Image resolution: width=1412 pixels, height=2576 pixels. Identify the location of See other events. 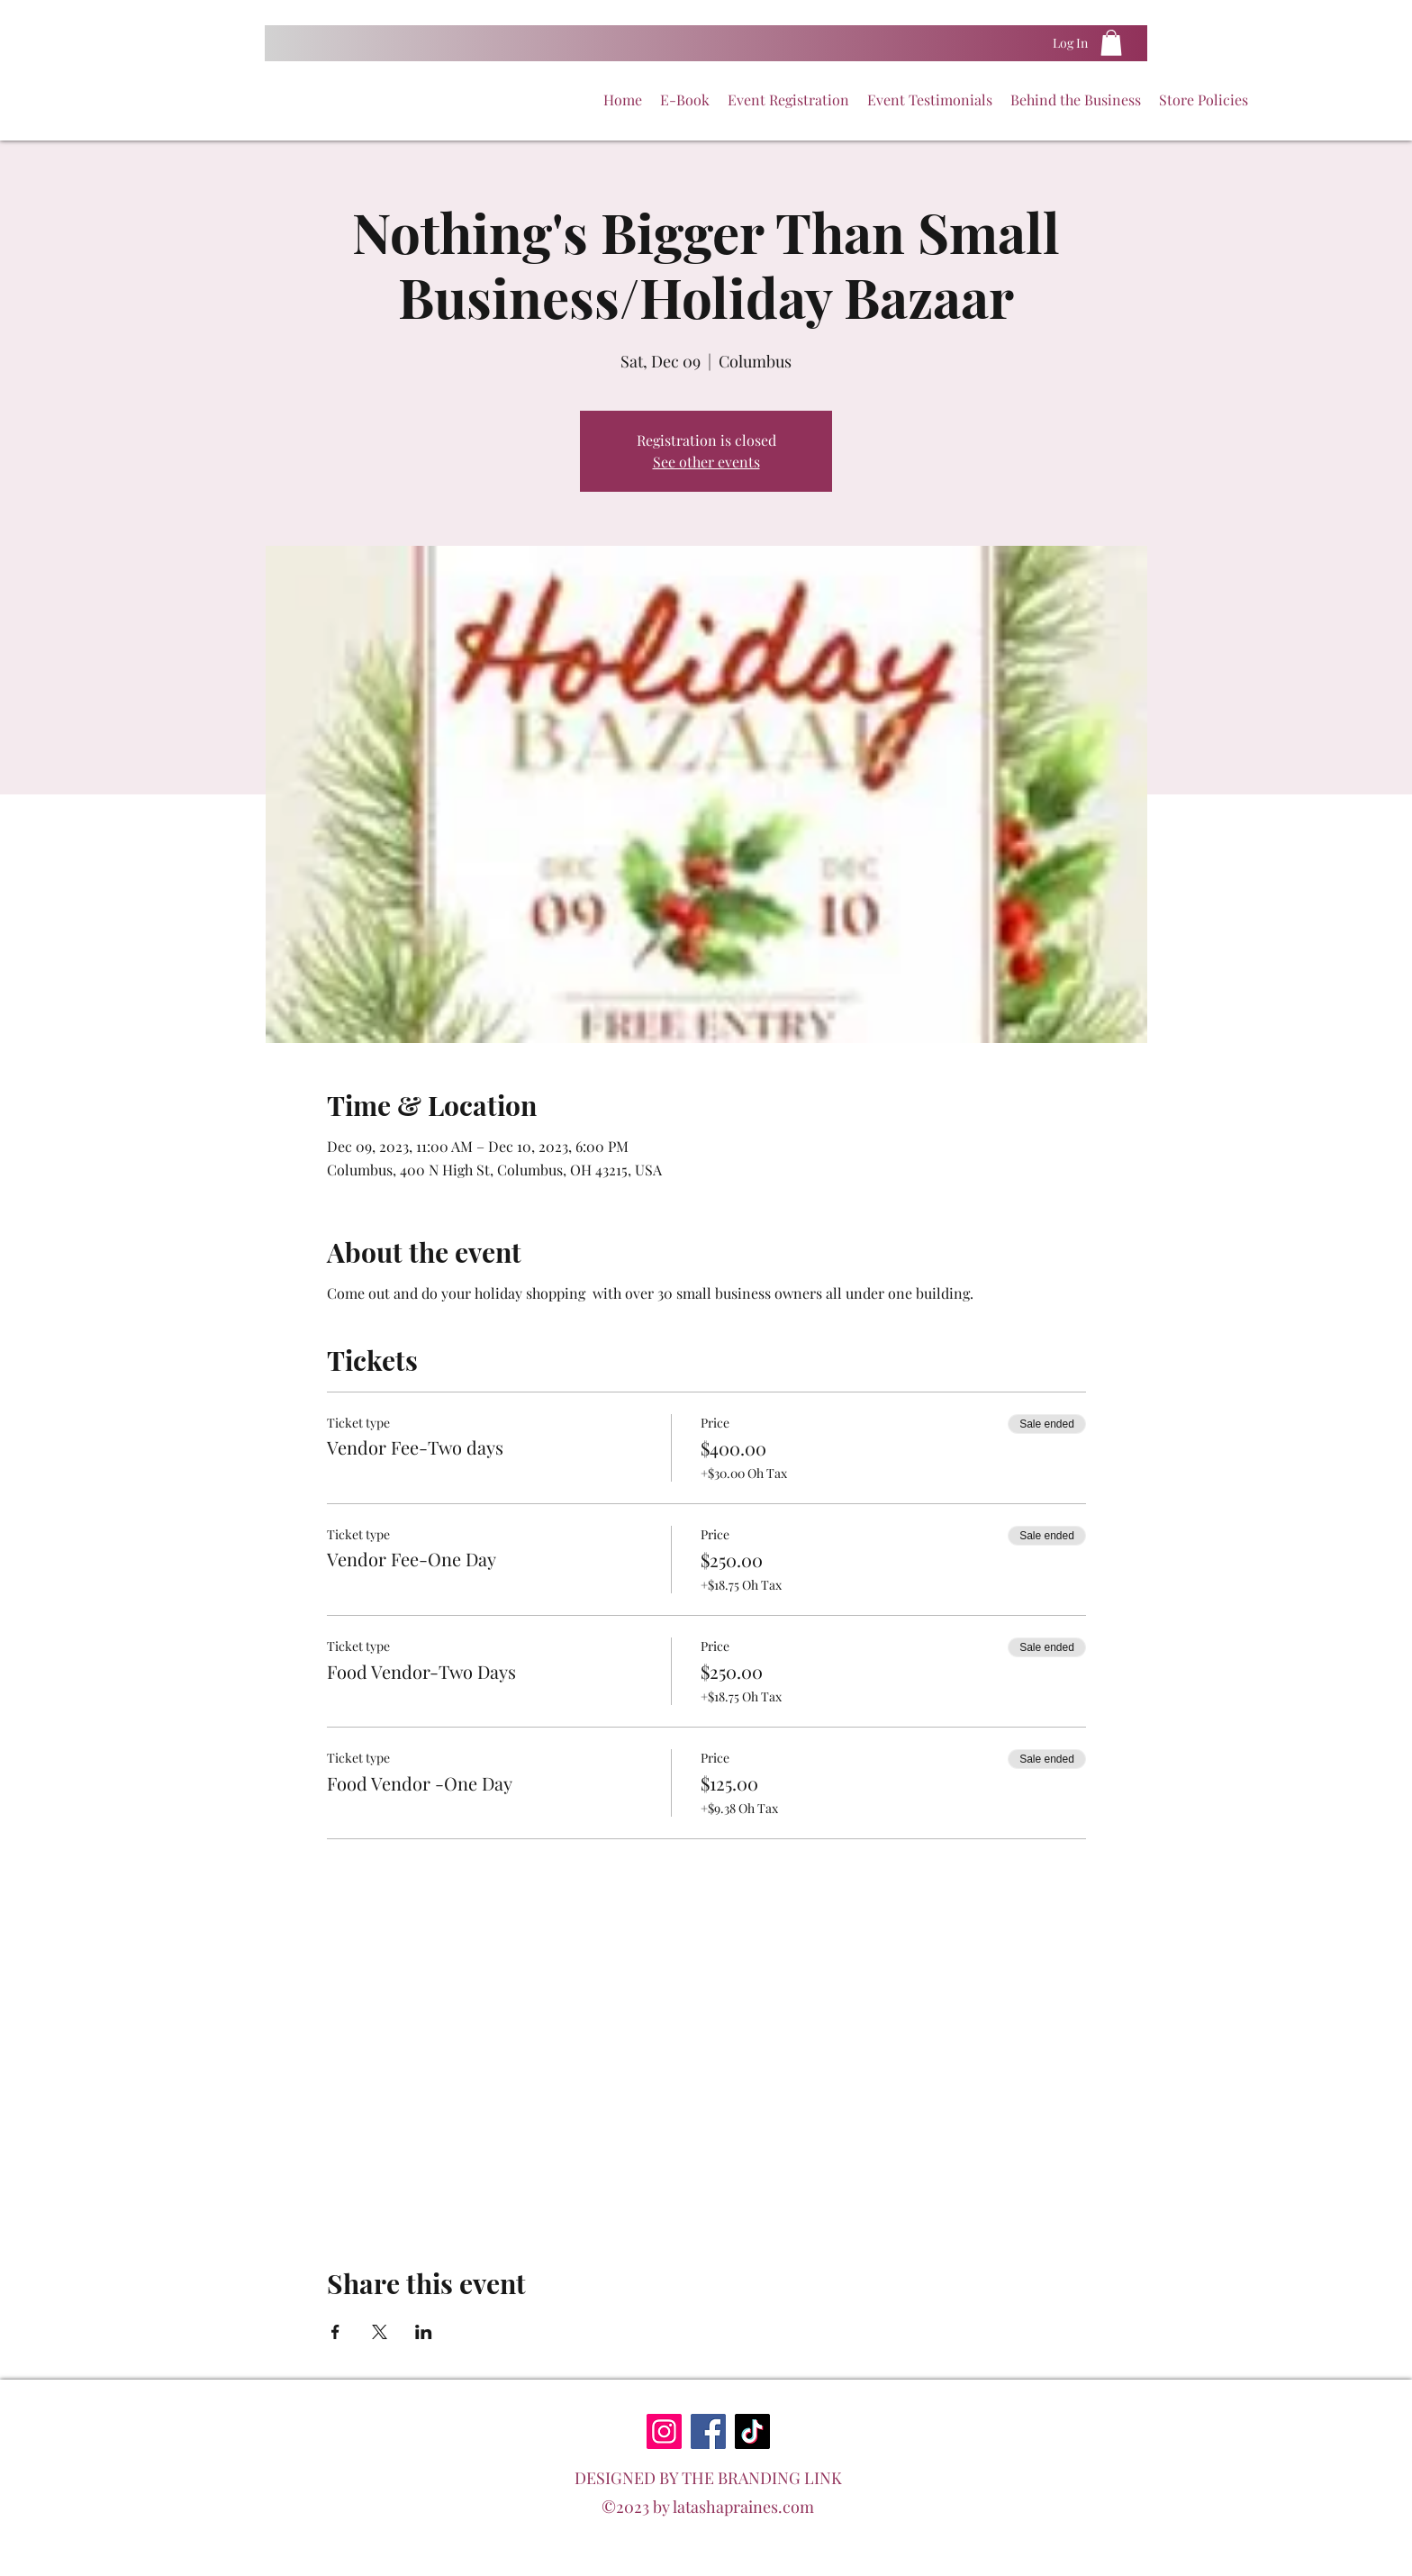
(706, 461).